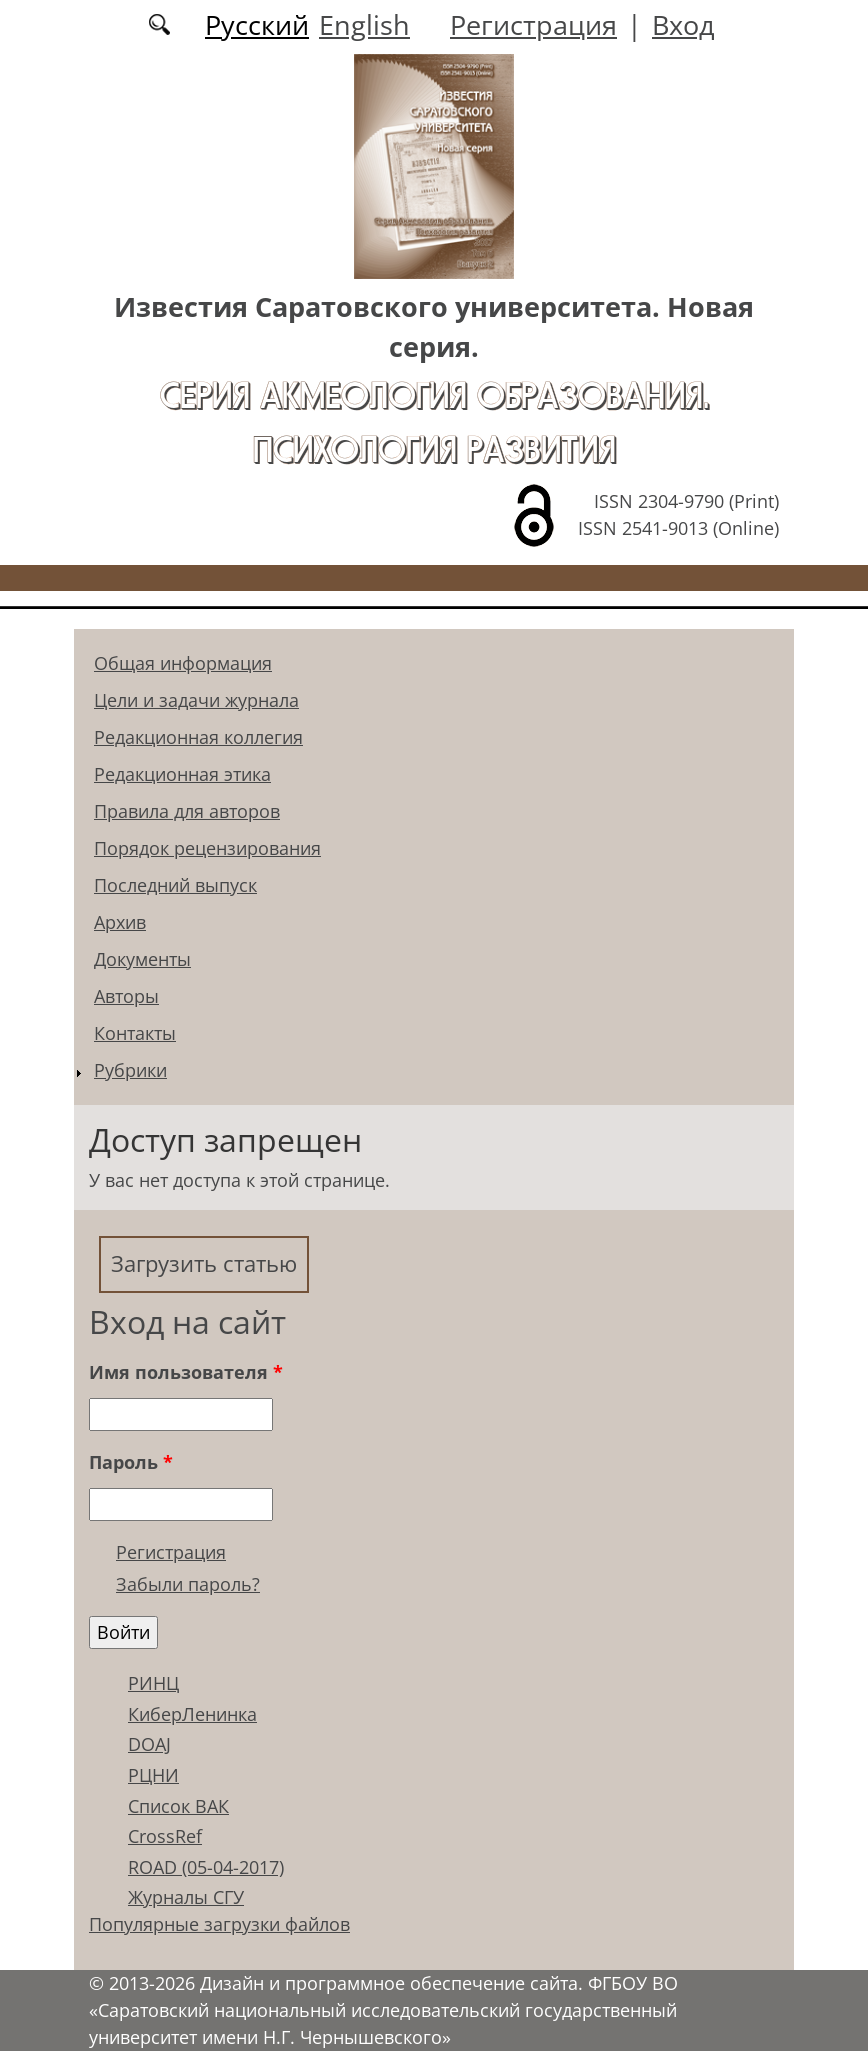 The image size is (868, 2051). I want to click on Общая информация, so click(183, 663).